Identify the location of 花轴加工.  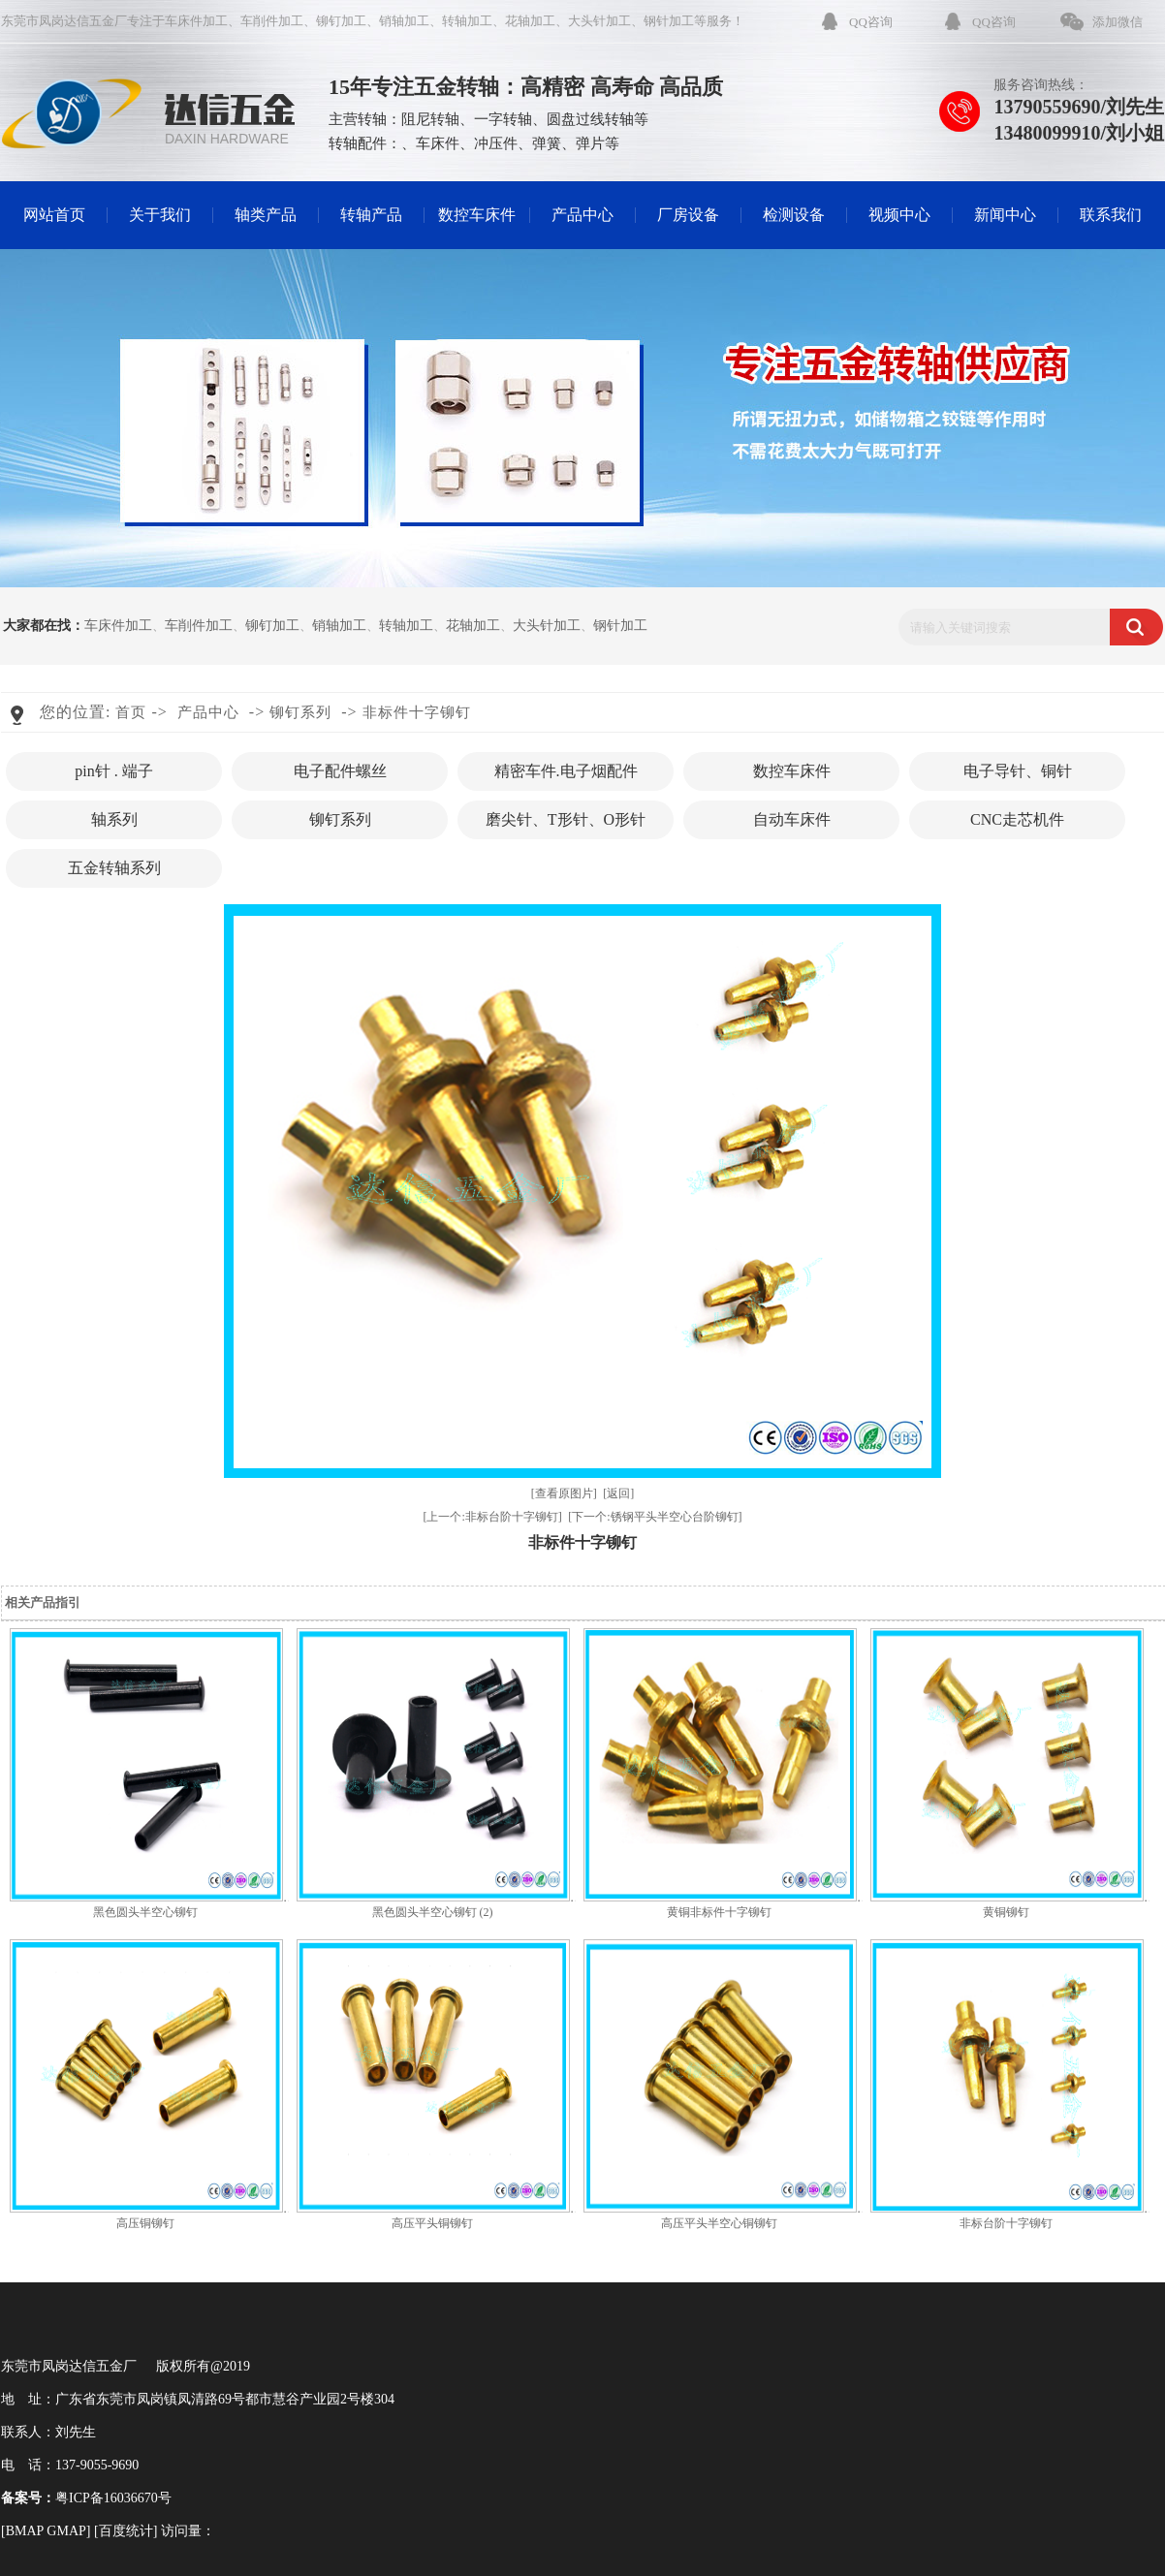
(530, 21).